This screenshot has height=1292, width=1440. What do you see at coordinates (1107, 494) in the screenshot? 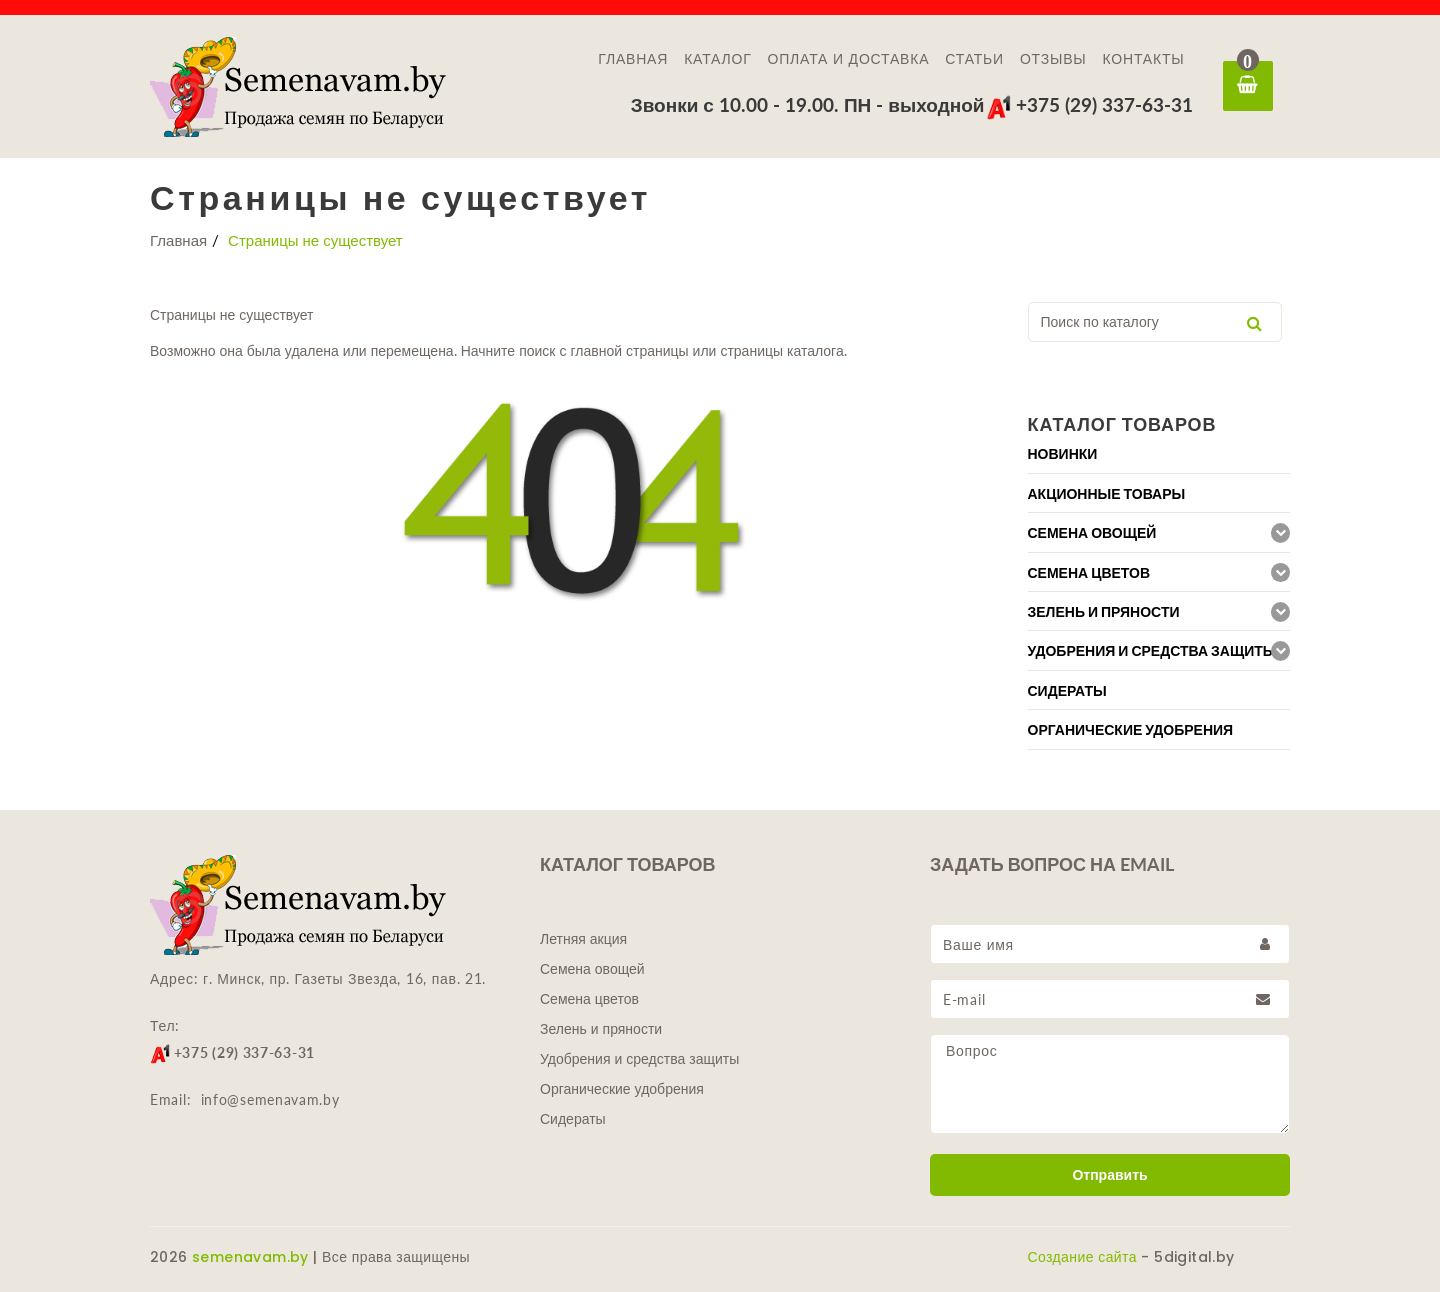
I see `Акционные товары [button]` at bounding box center [1107, 494].